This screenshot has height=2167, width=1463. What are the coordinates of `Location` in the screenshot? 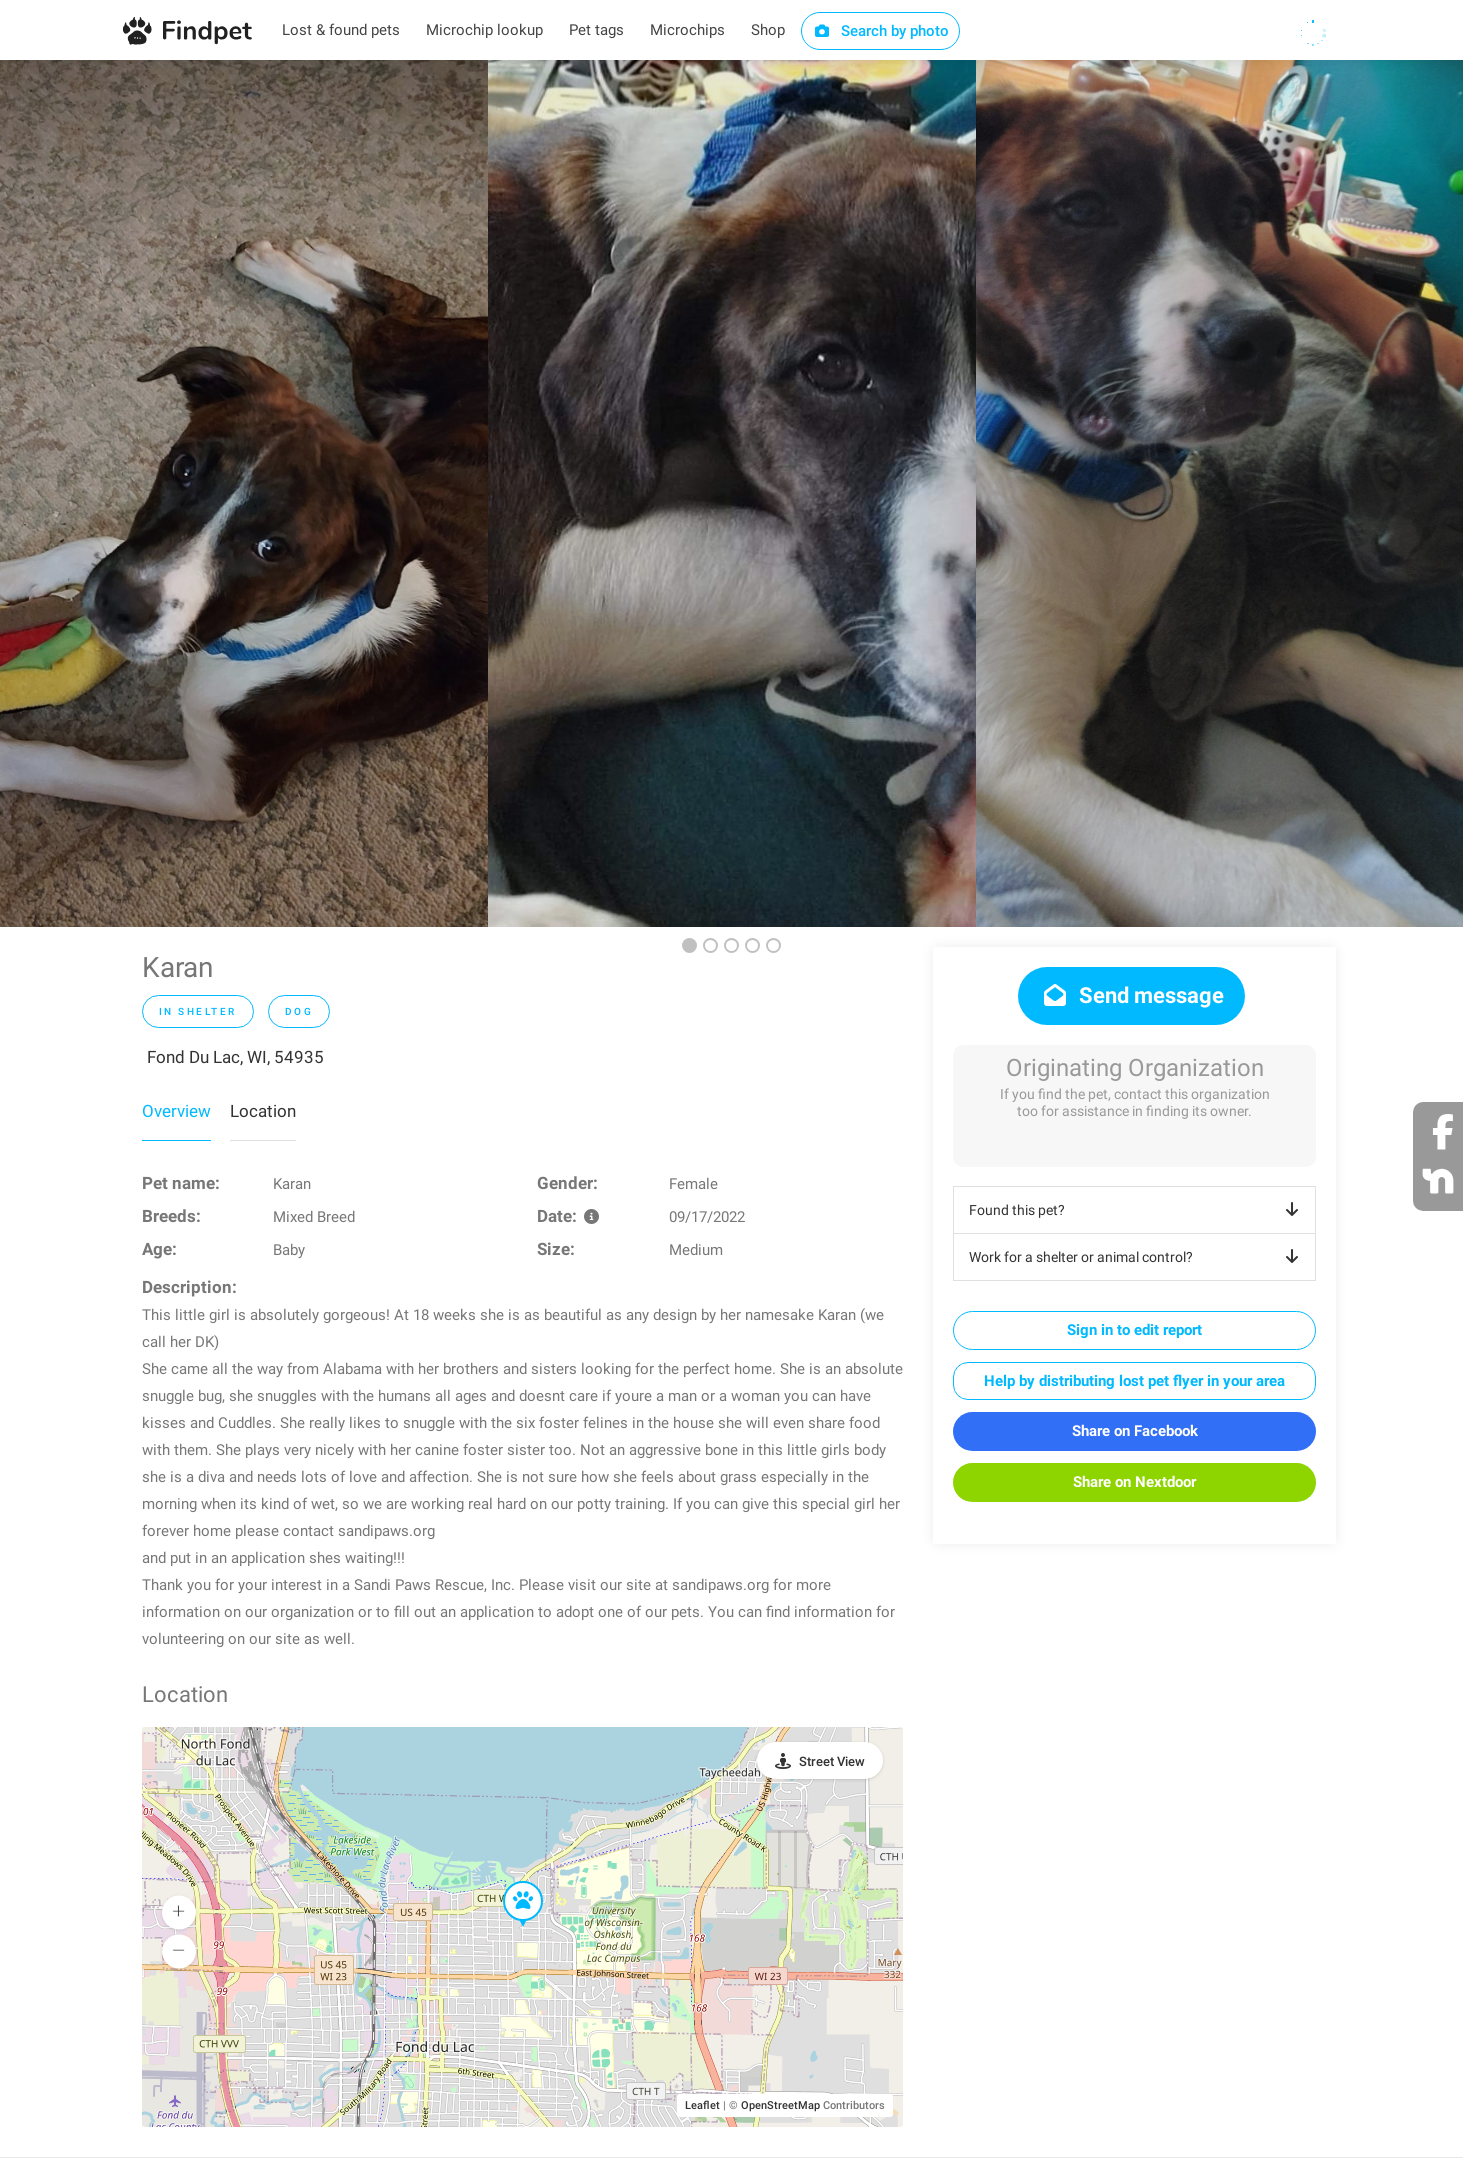 It's located at (263, 1111).